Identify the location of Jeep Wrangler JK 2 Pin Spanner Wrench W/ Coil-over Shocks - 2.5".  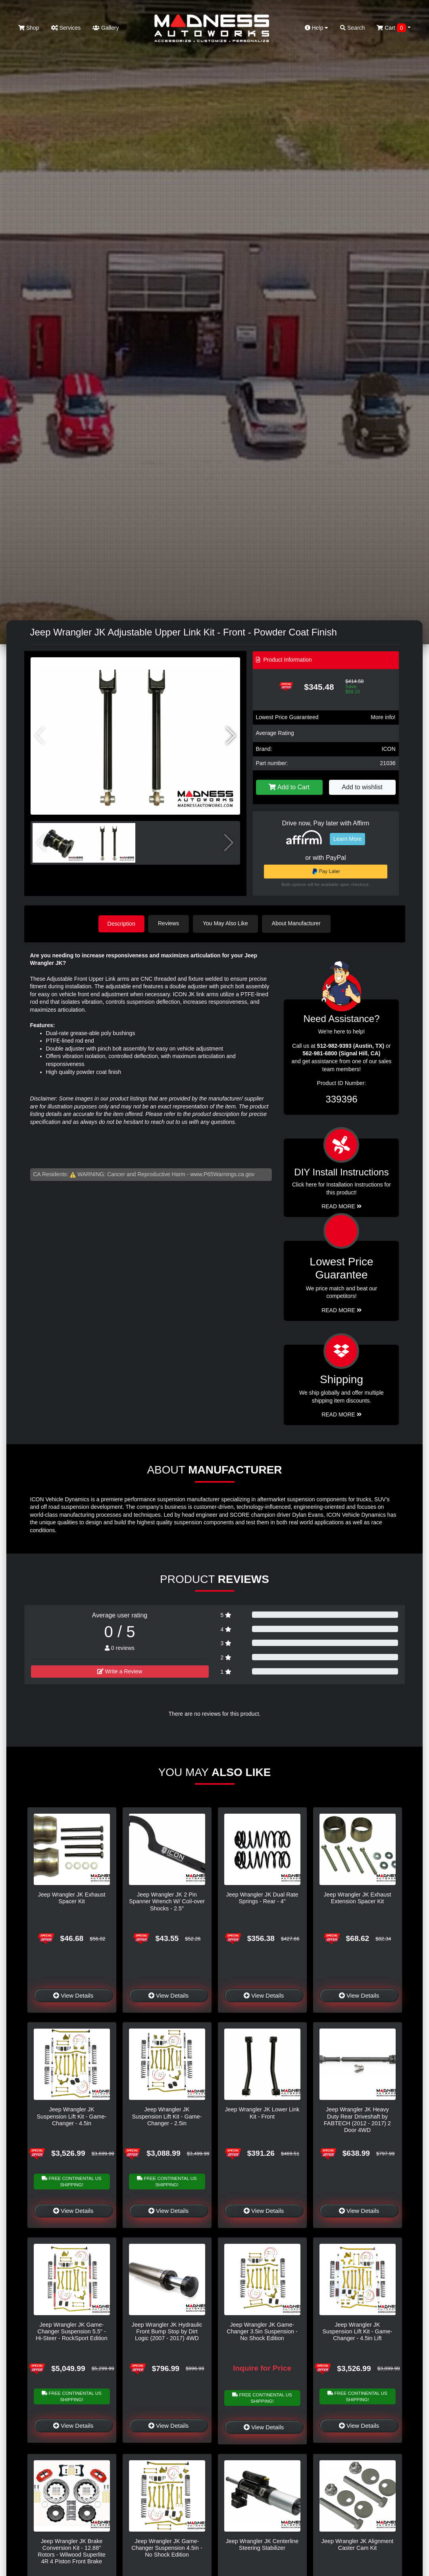
(167, 1901).